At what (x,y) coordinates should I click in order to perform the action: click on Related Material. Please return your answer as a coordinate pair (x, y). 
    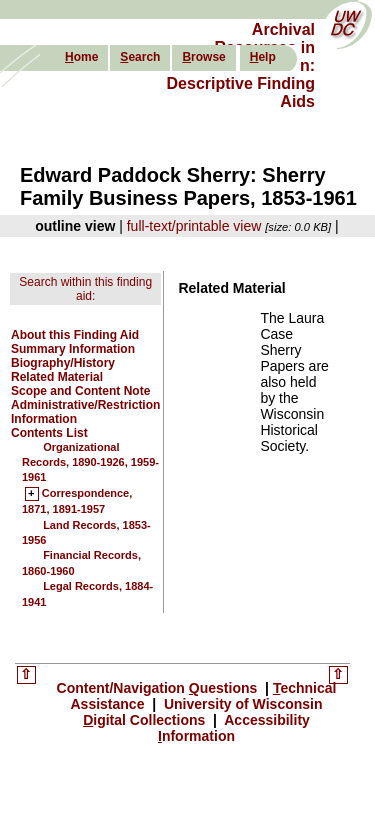
    Looking at the image, I should click on (57, 377).